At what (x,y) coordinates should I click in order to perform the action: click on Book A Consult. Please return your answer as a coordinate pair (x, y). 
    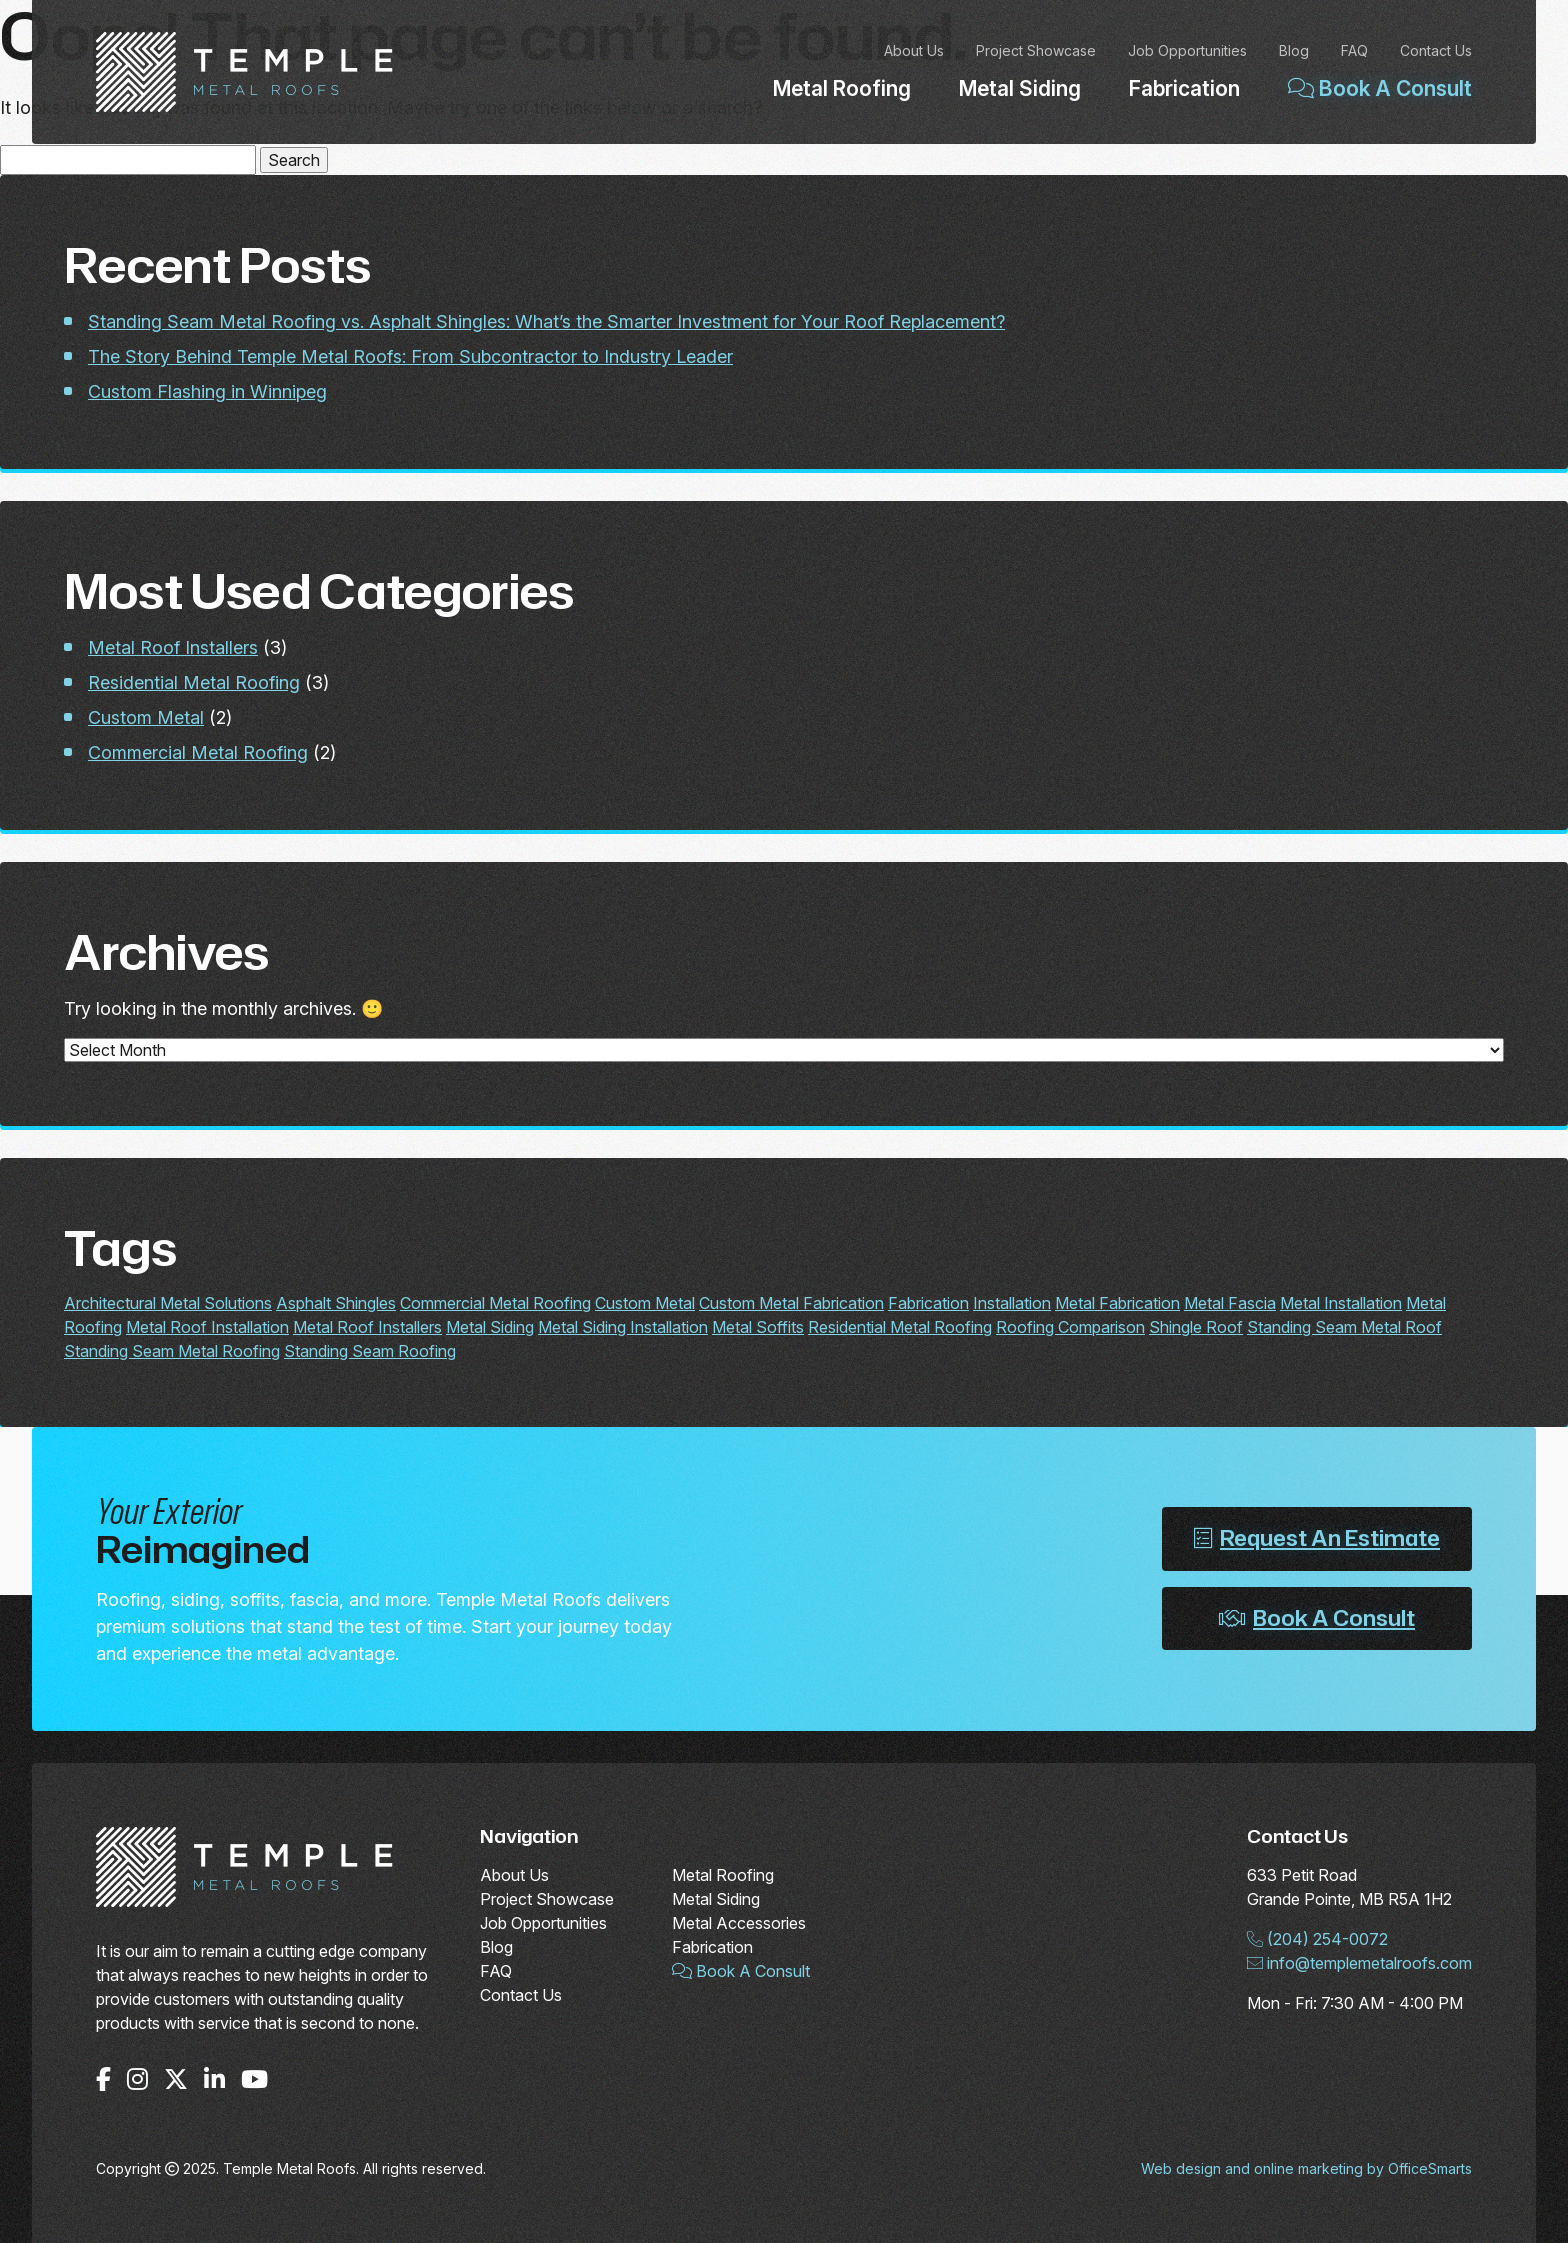
    Looking at the image, I should click on (1380, 88).